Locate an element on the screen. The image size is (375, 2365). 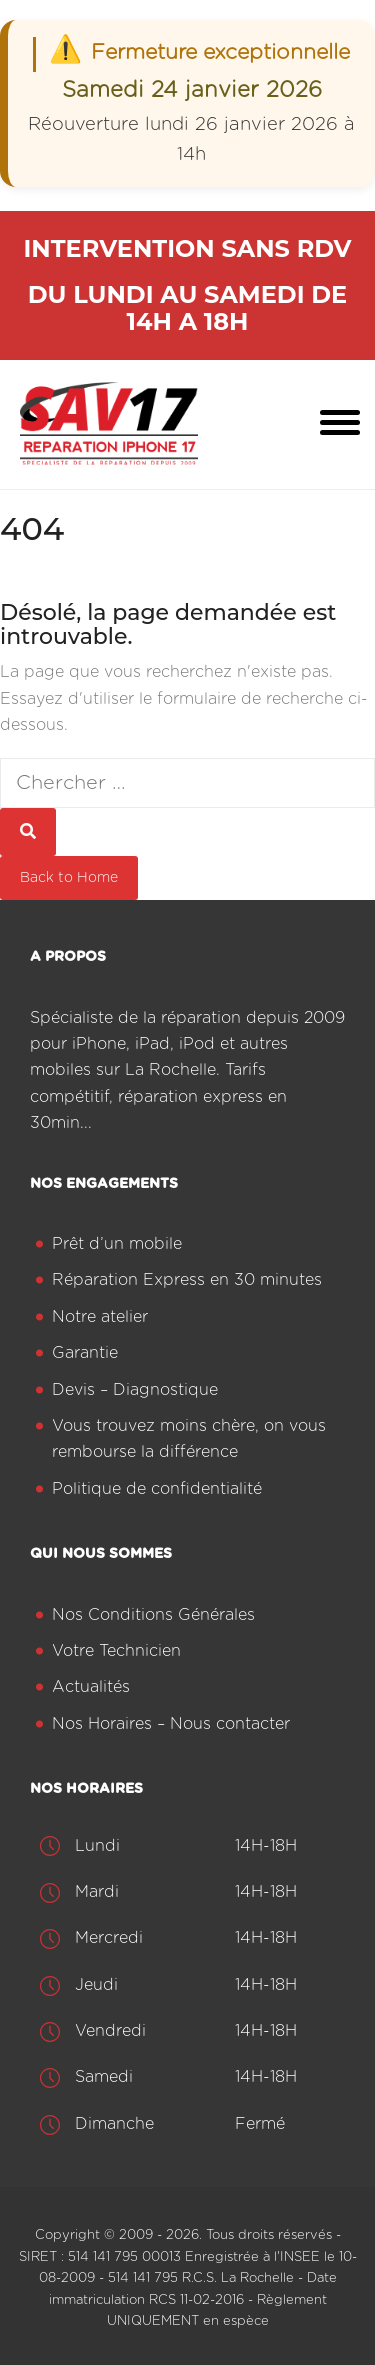
Garantie is located at coordinates (85, 1353).